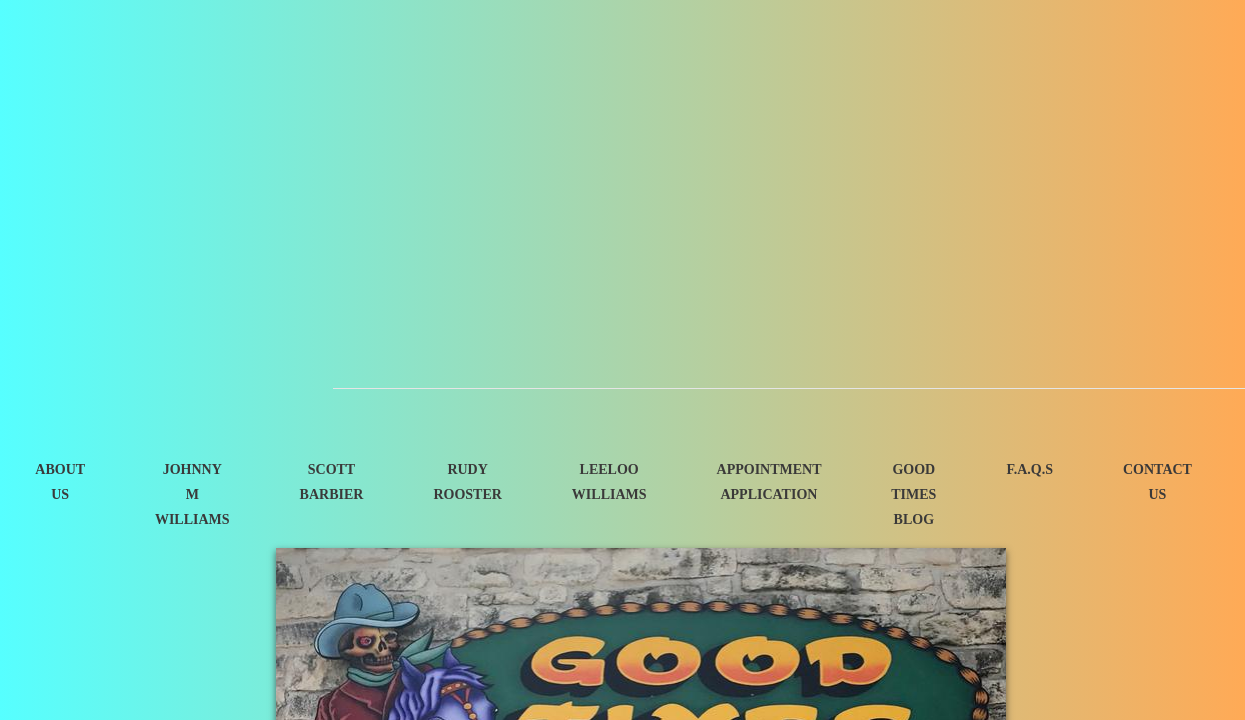 The image size is (1245, 720). What do you see at coordinates (1157, 482) in the screenshot?
I see `Contact Us` at bounding box center [1157, 482].